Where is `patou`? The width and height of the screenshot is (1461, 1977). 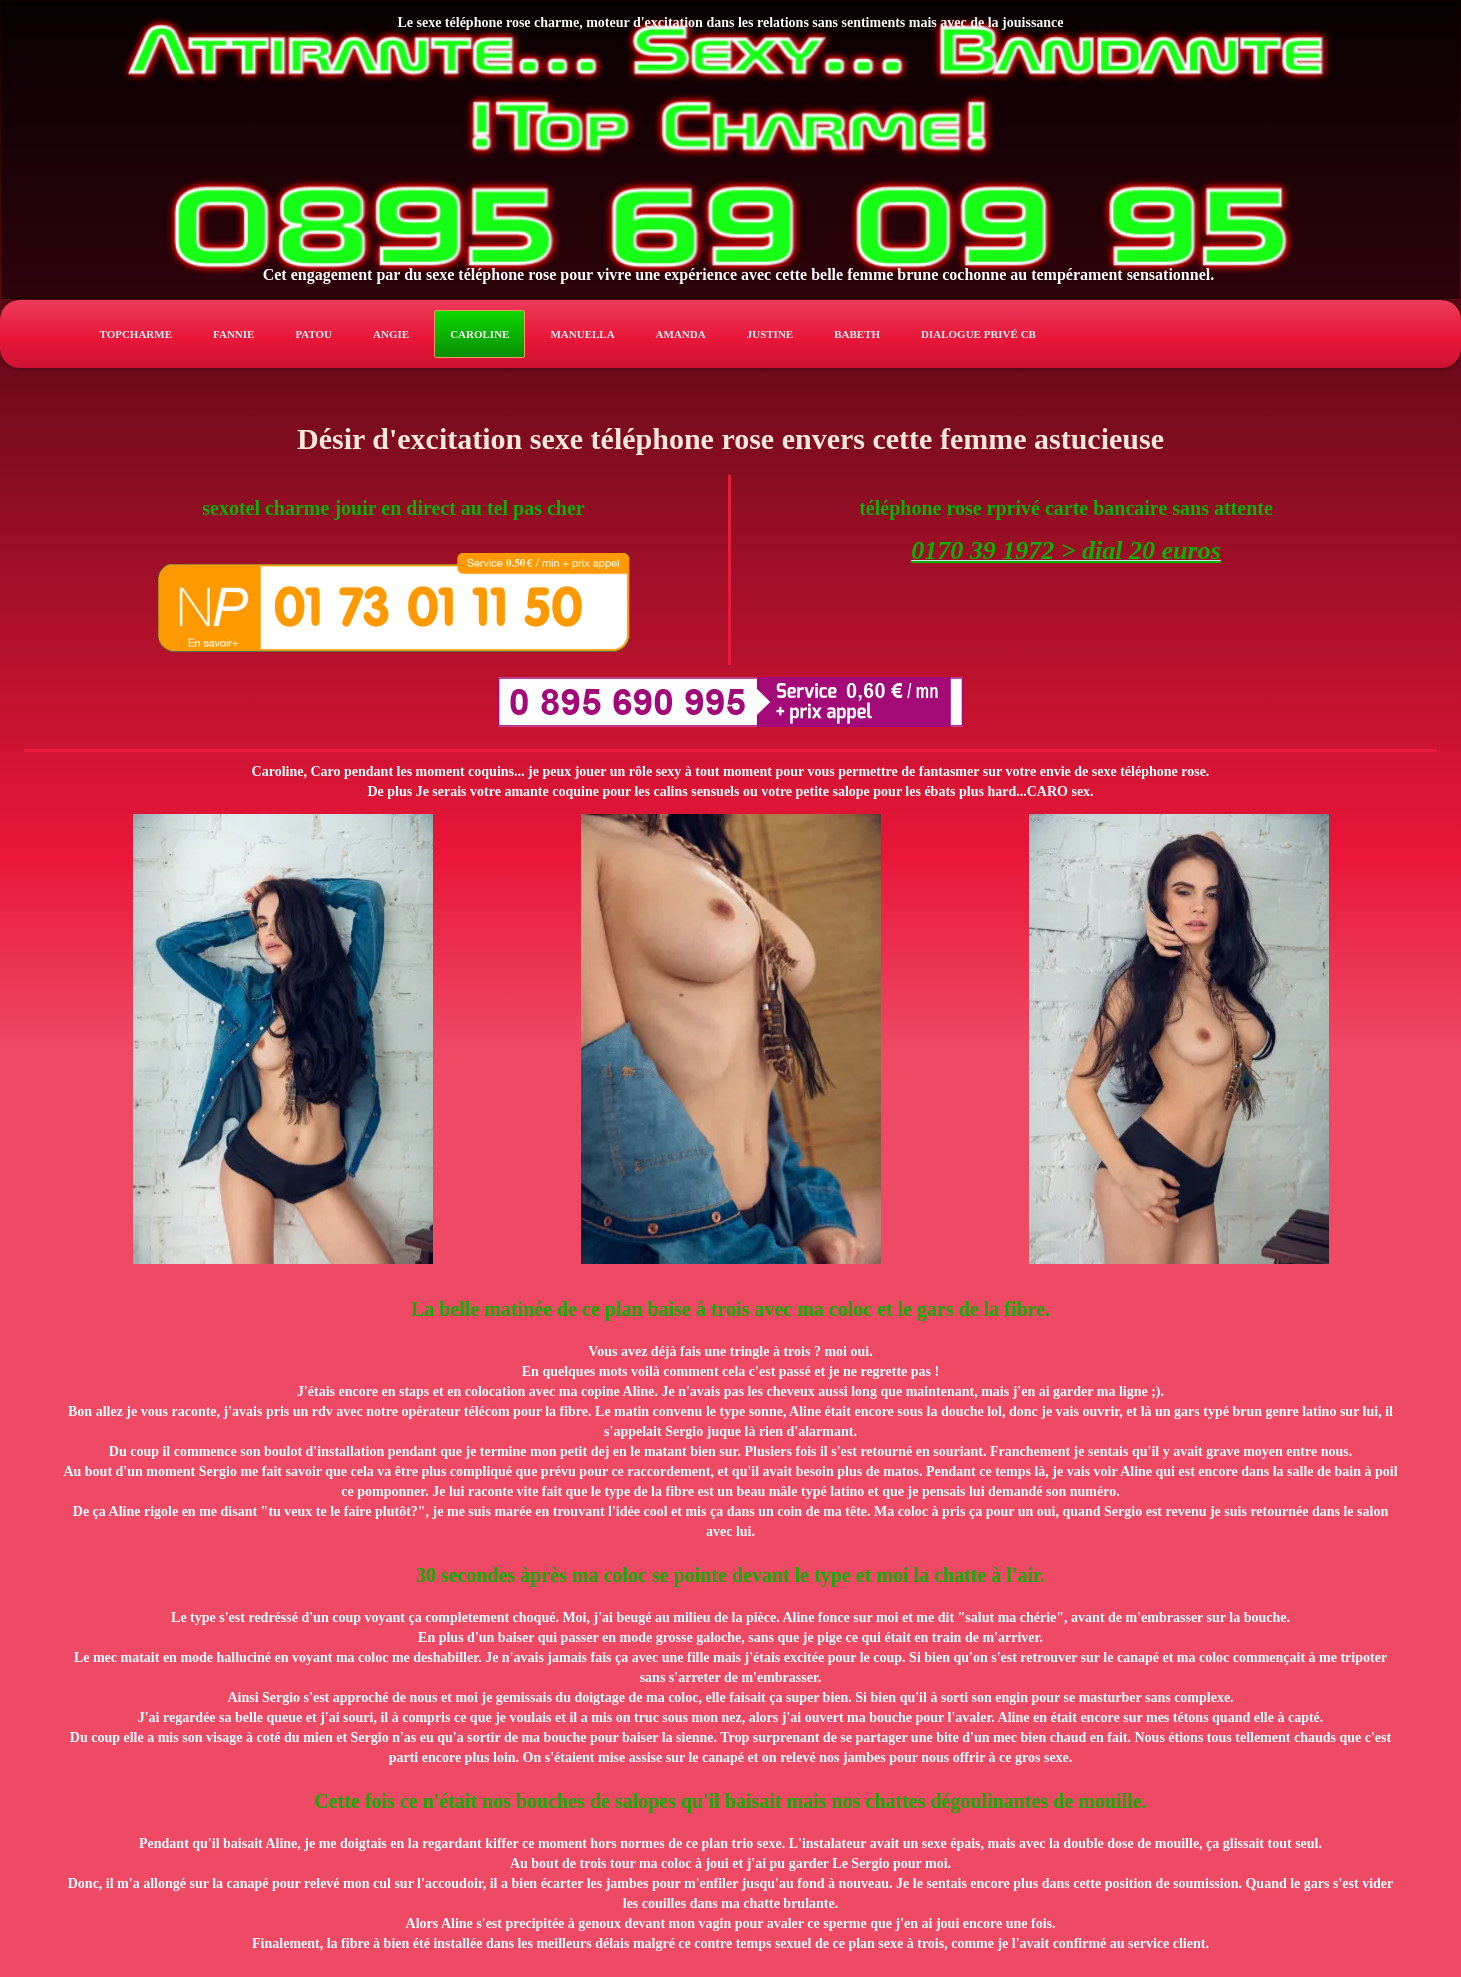 patou is located at coordinates (313, 334).